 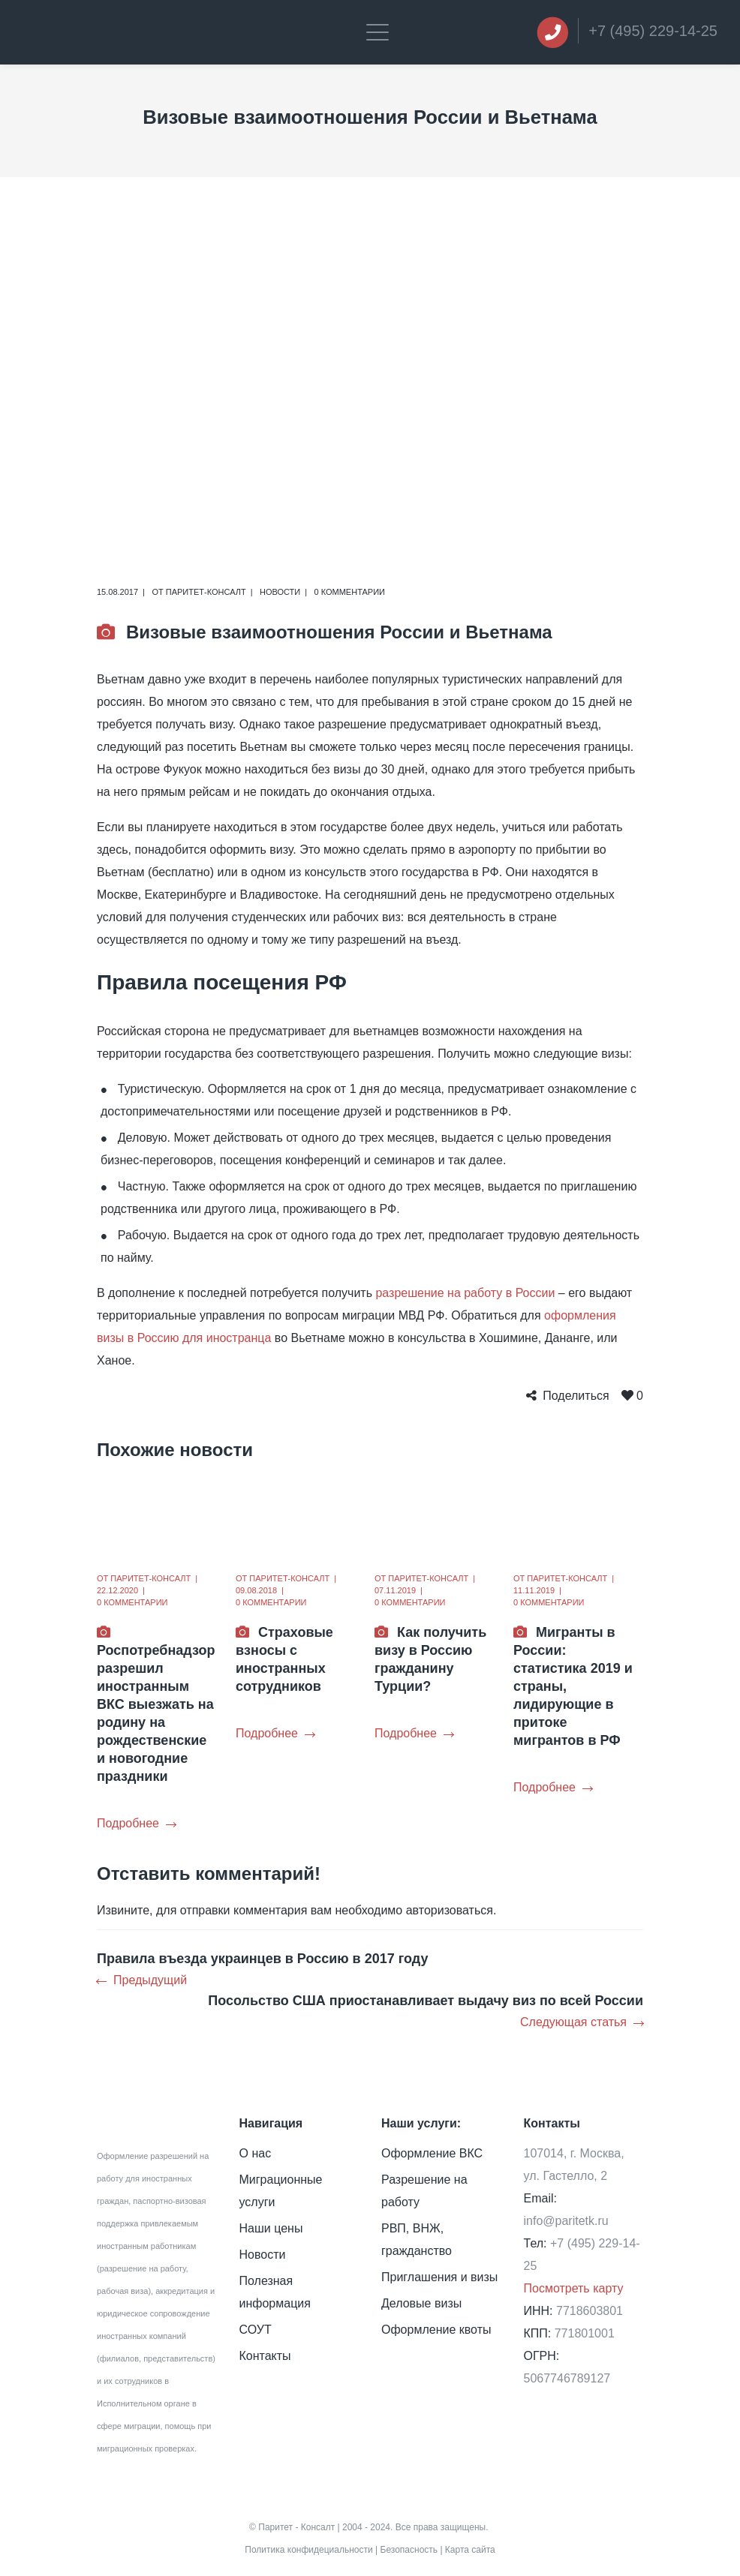 What do you see at coordinates (206, 591) in the screenshot?
I see `Паритет-Консалт` at bounding box center [206, 591].